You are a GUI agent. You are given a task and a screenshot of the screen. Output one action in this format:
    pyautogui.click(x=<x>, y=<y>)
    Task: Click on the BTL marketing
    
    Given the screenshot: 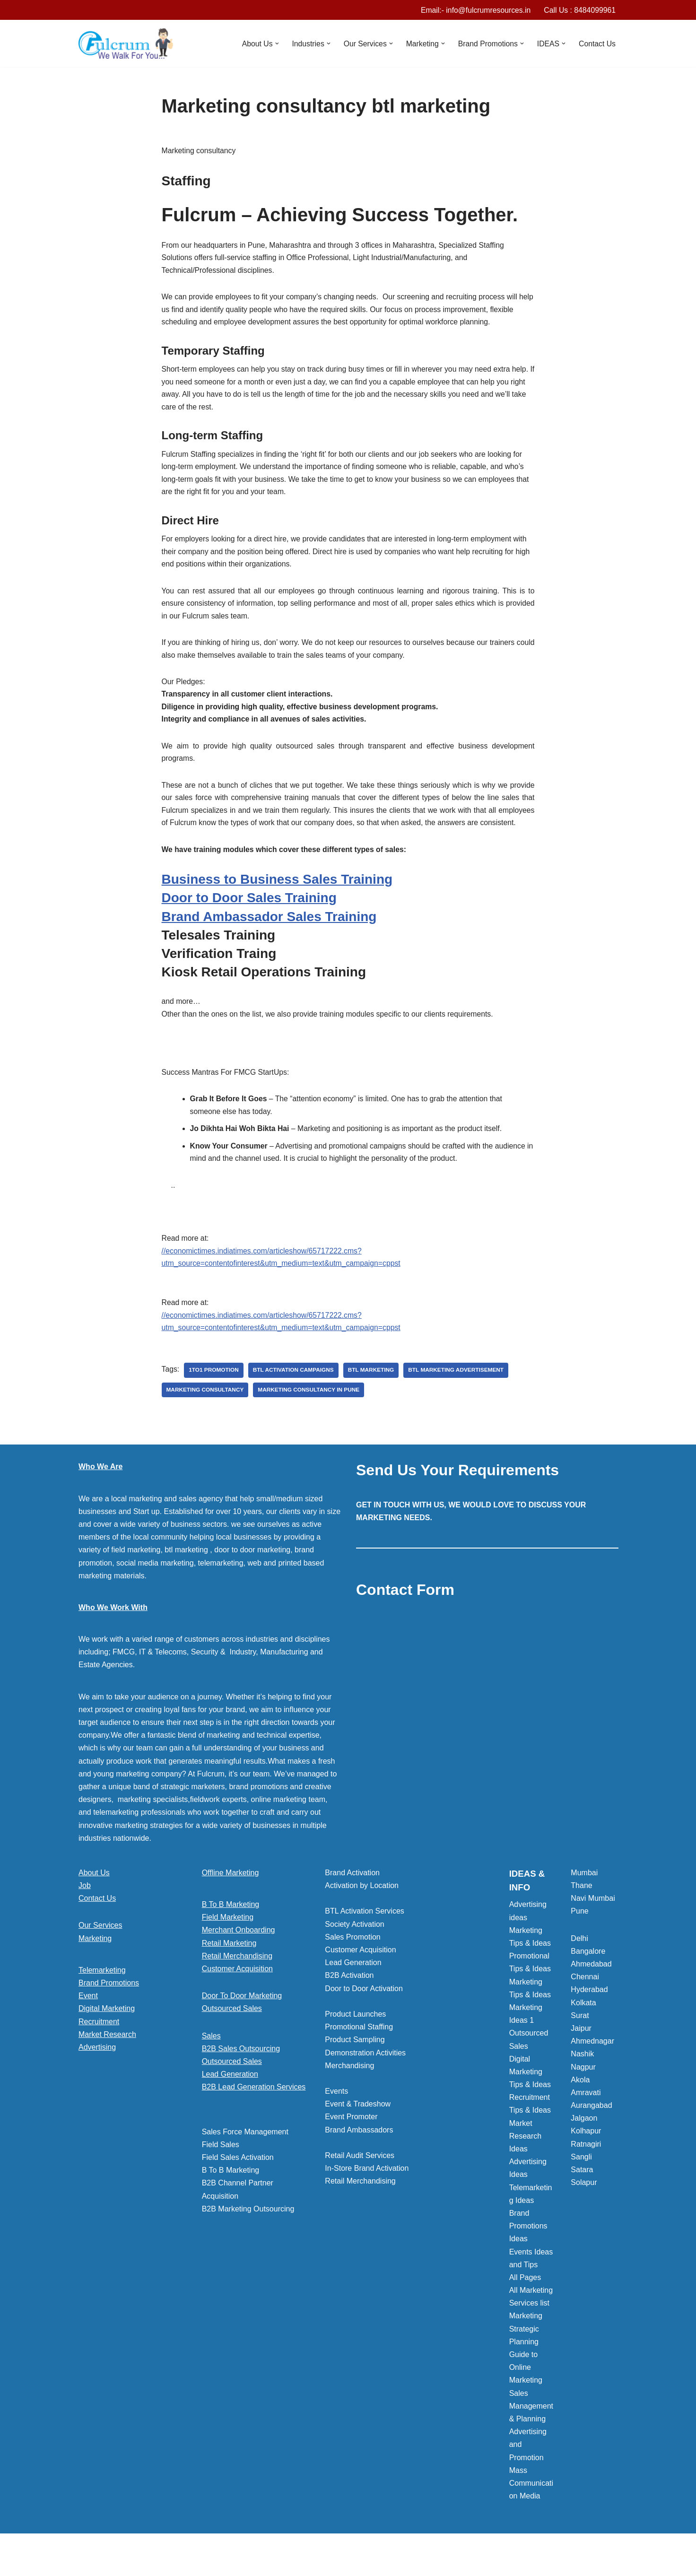 What is the action you would take?
    pyautogui.click(x=373, y=1387)
    